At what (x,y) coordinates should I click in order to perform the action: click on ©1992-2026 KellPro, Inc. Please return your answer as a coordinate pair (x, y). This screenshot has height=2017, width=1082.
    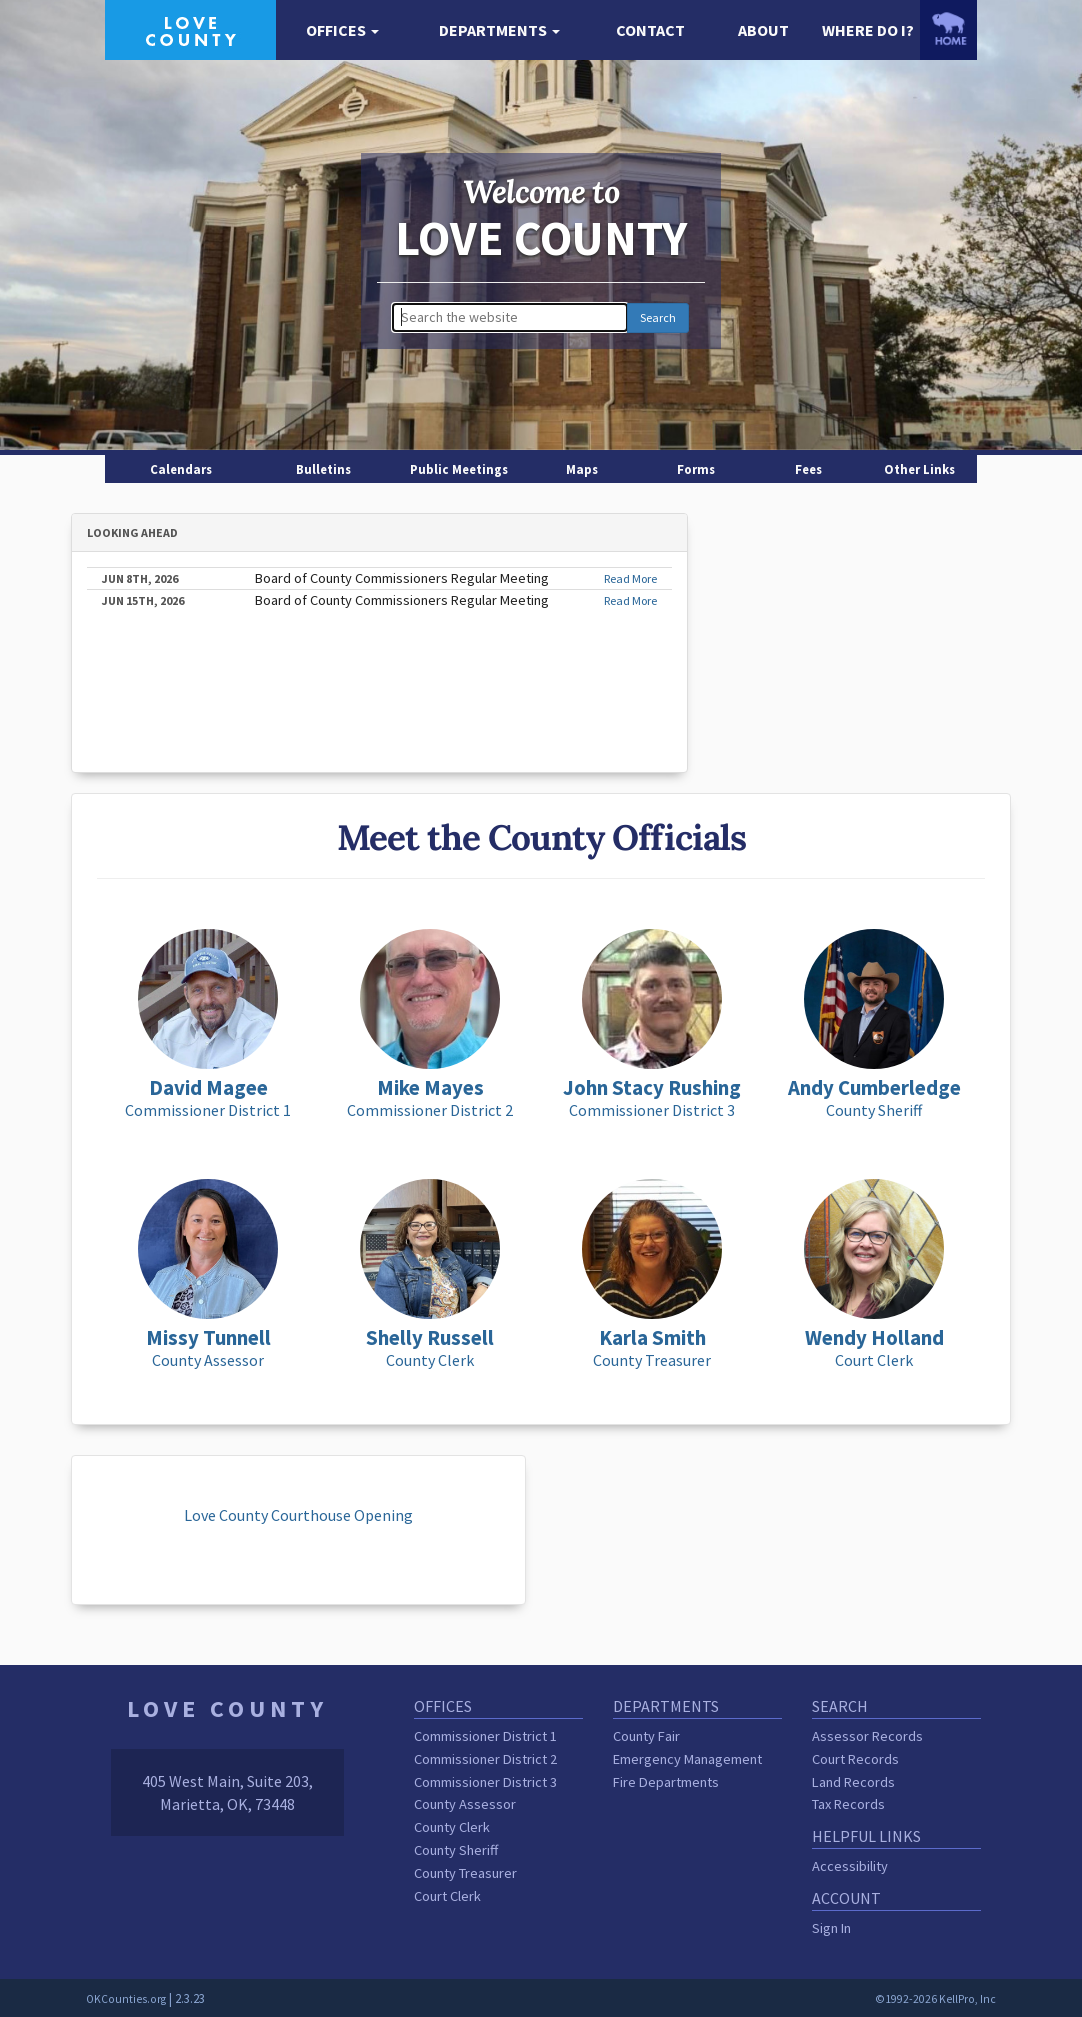
    Looking at the image, I should click on (935, 1999).